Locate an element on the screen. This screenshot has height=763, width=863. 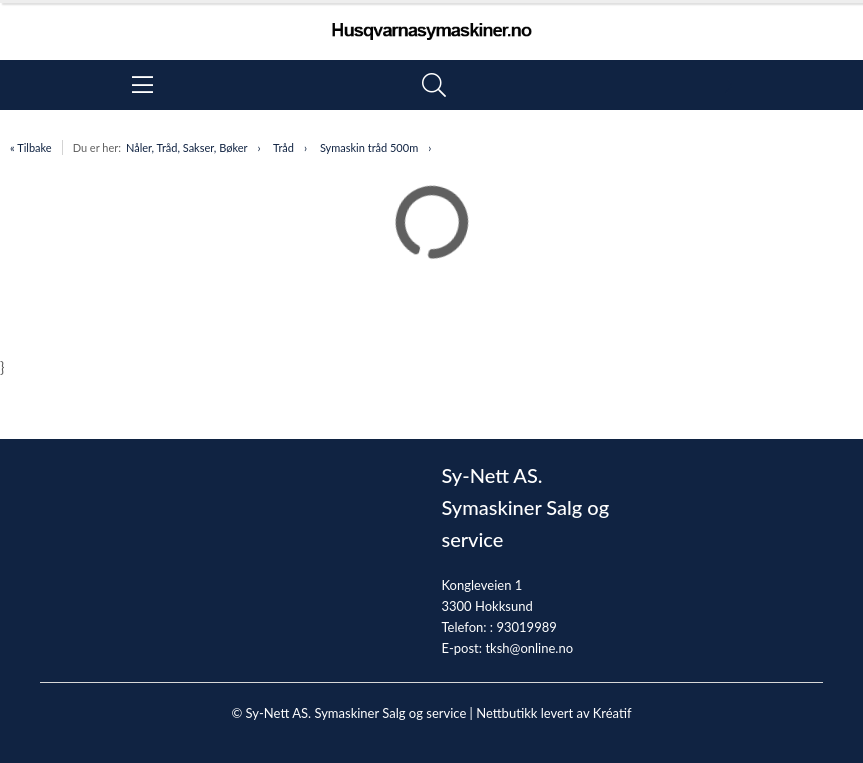
93019989 is located at coordinates (526, 627).